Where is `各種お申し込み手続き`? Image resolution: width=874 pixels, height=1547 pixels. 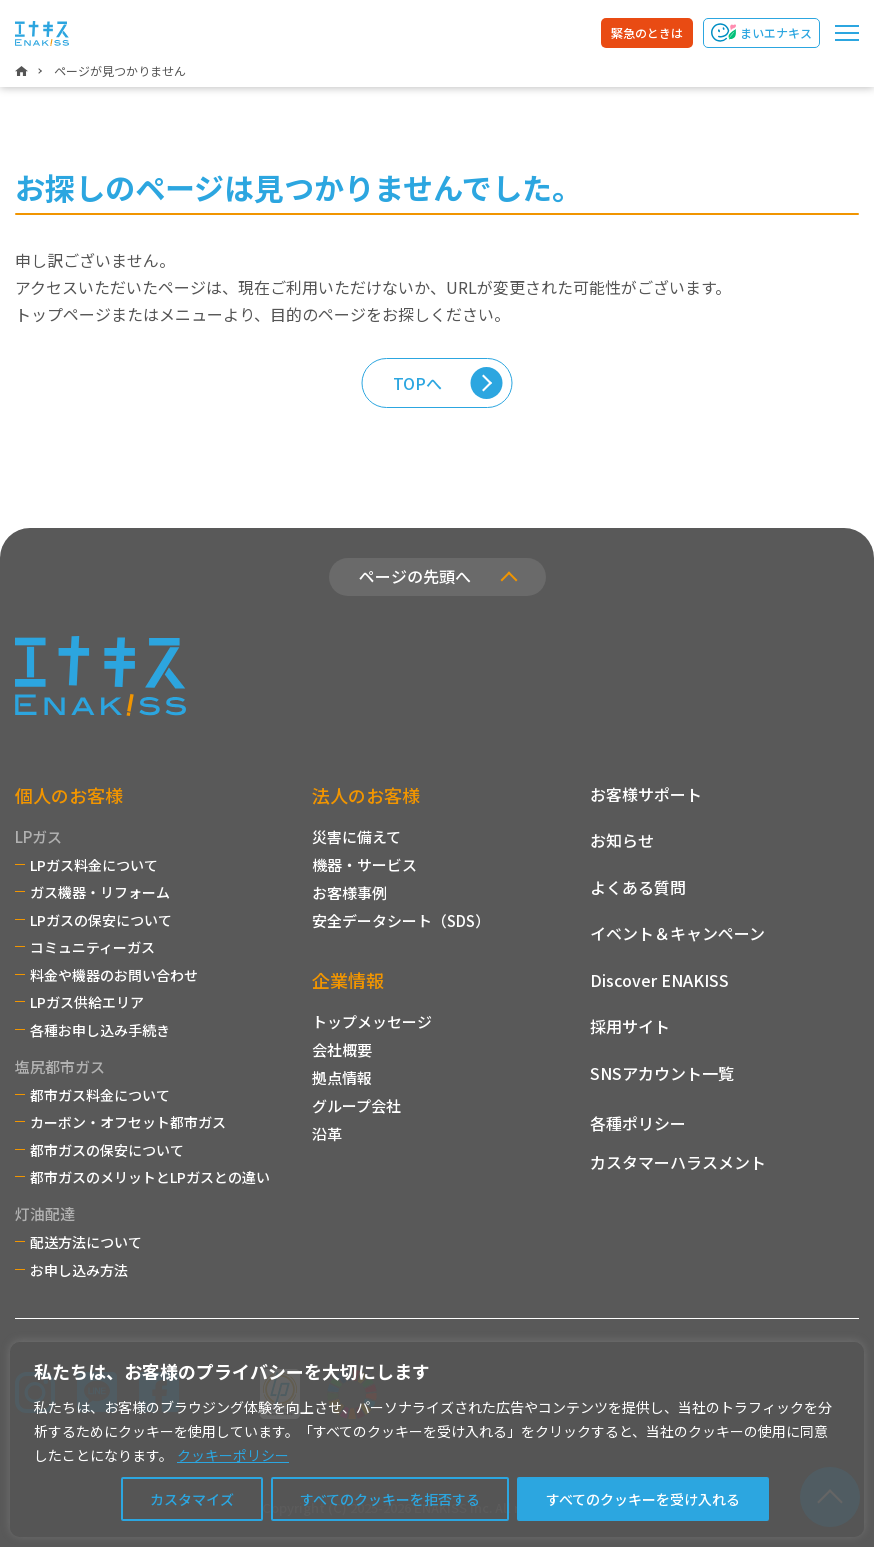 各種お申し込み手続き is located at coordinates (100, 1030).